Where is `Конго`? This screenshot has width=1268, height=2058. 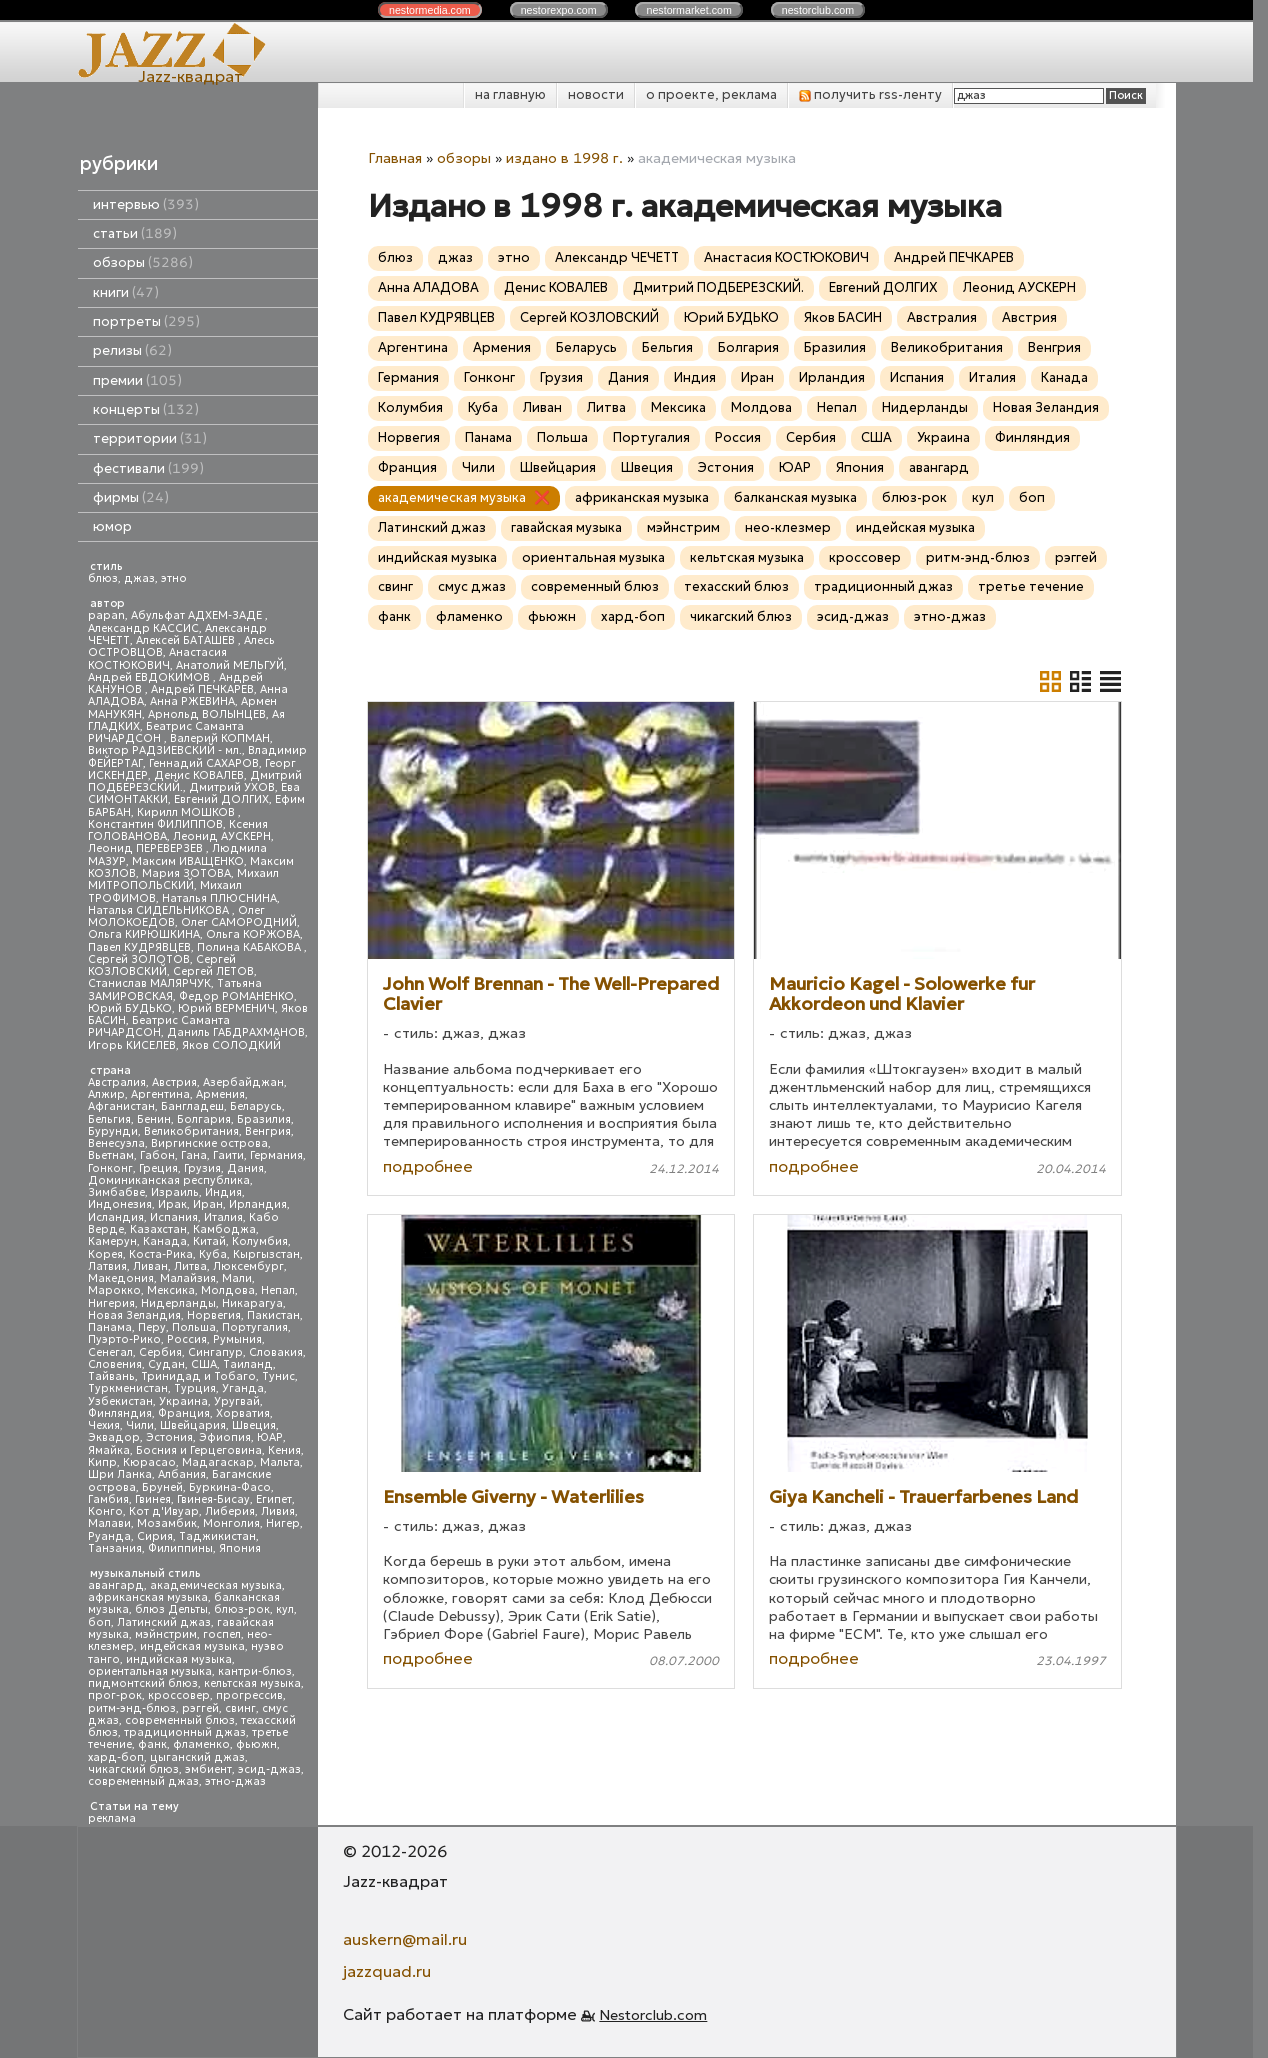
Конго is located at coordinates (105, 1511).